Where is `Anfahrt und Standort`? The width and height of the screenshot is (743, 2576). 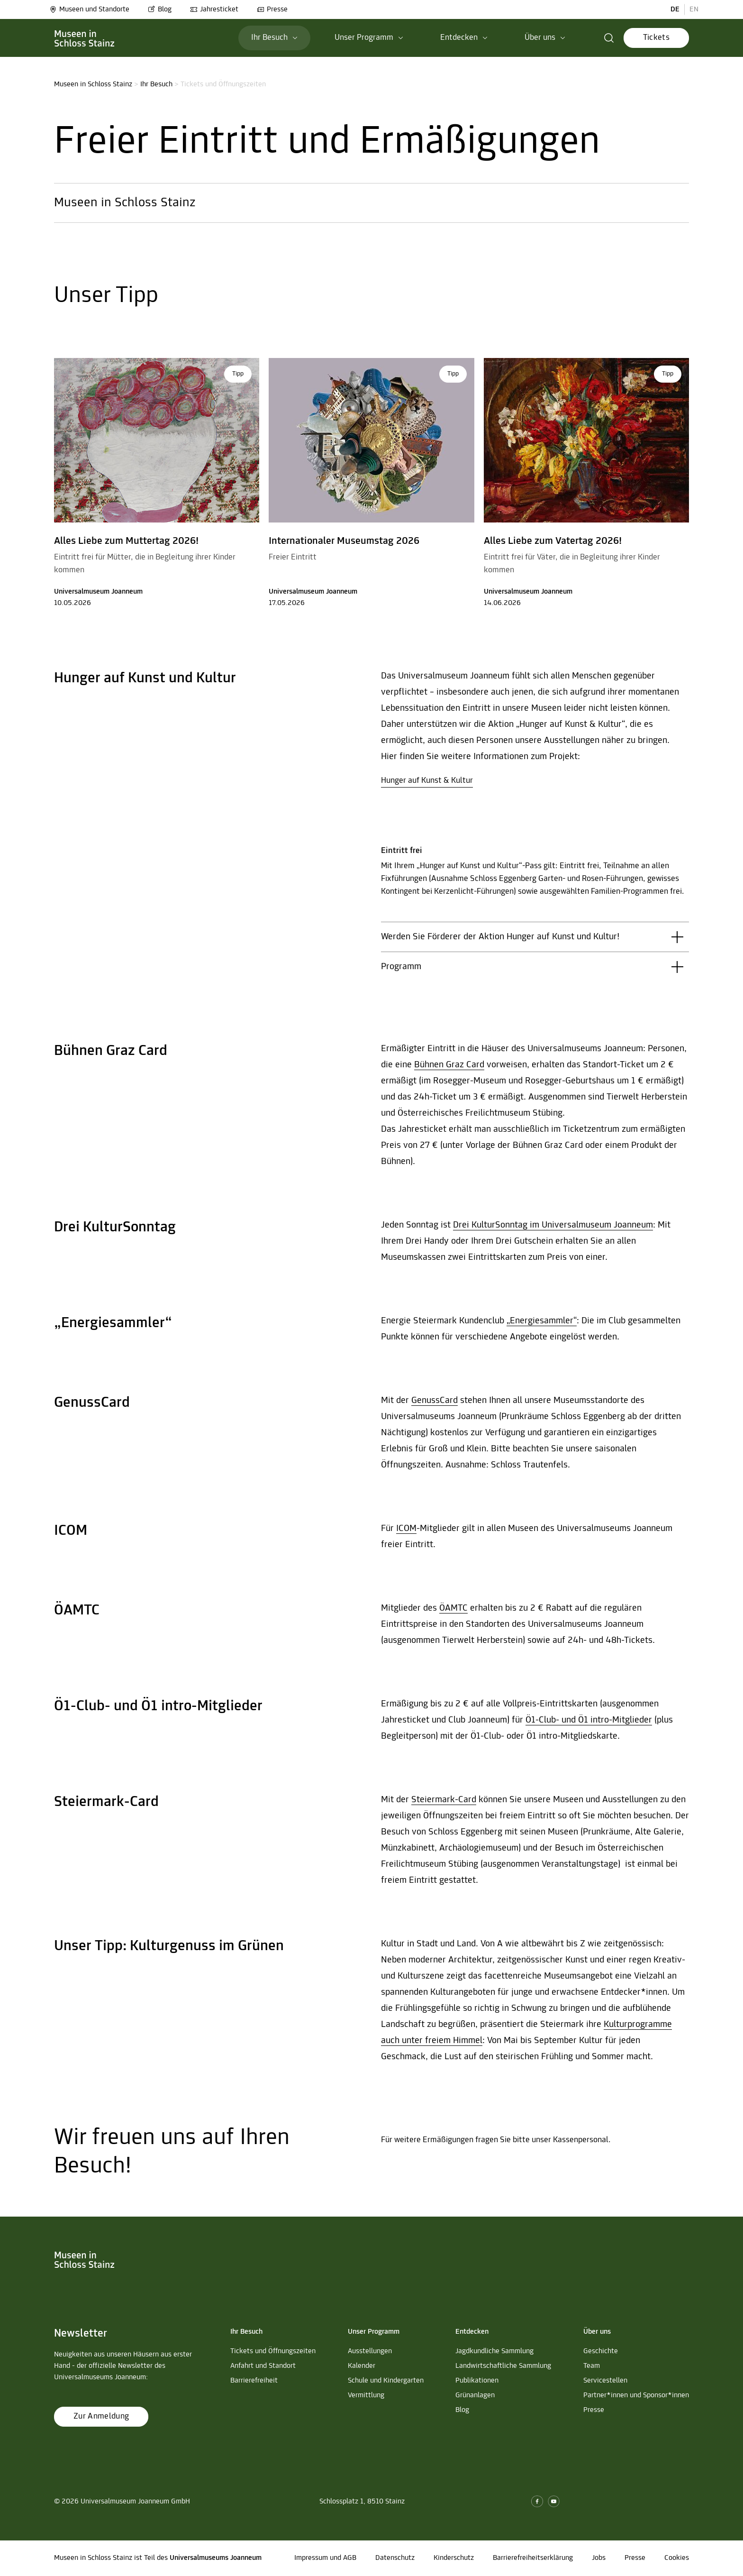
Anfahrt und Standort is located at coordinates (263, 2366).